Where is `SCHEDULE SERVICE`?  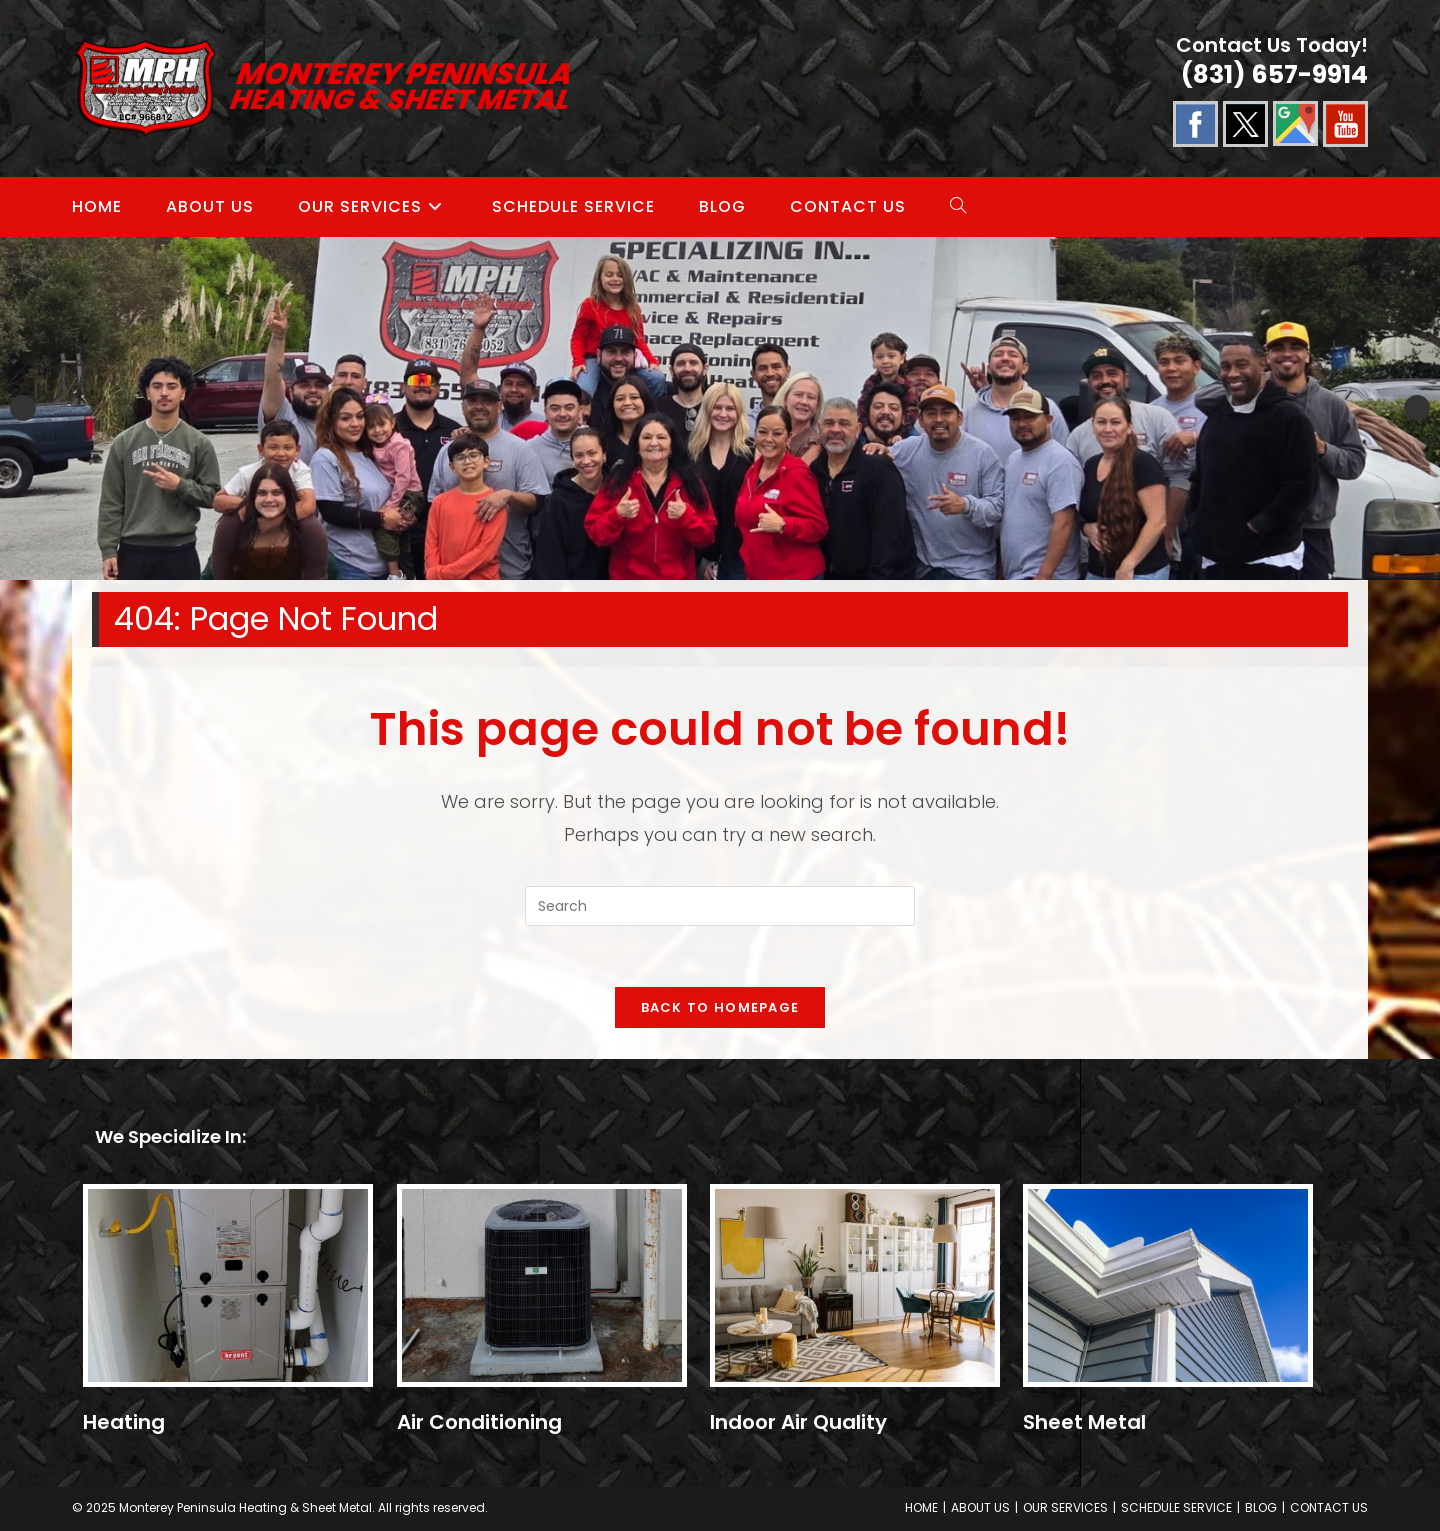 SCHEDULE SERVICE is located at coordinates (1176, 1507).